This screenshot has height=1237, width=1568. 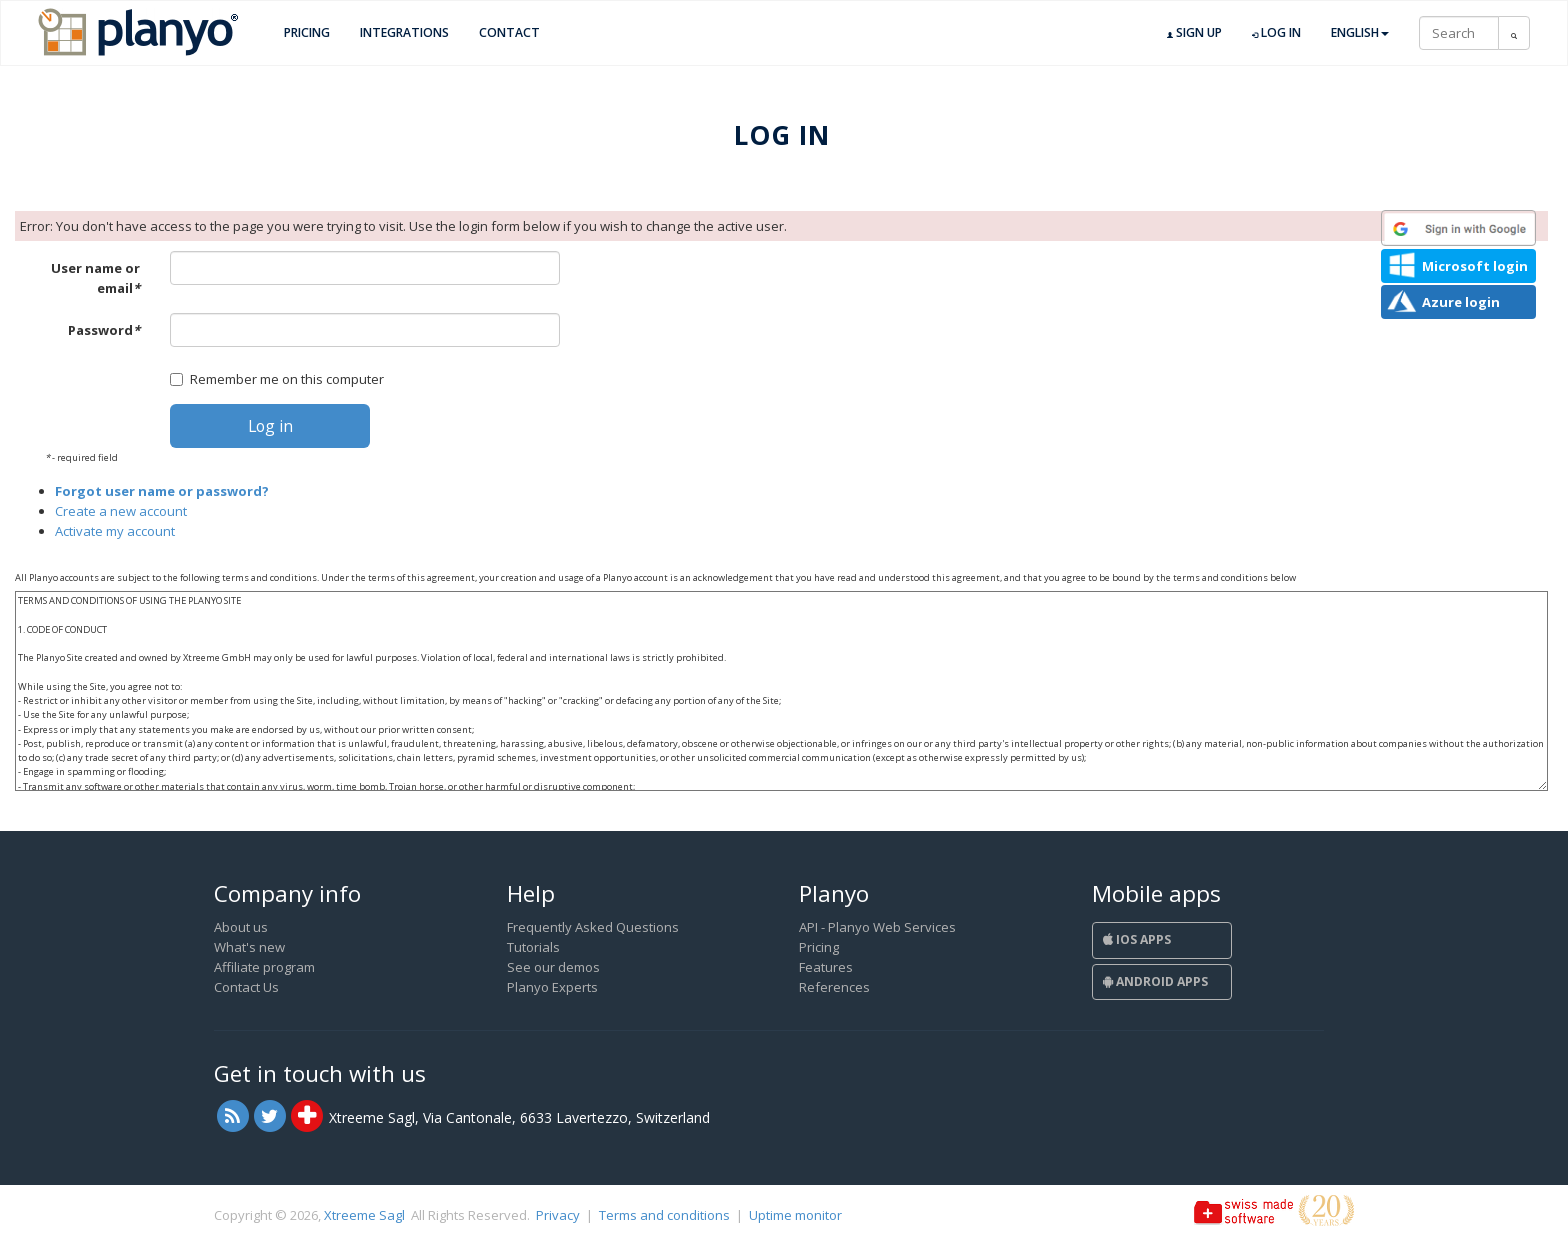 I want to click on Log in, so click(x=1276, y=33).